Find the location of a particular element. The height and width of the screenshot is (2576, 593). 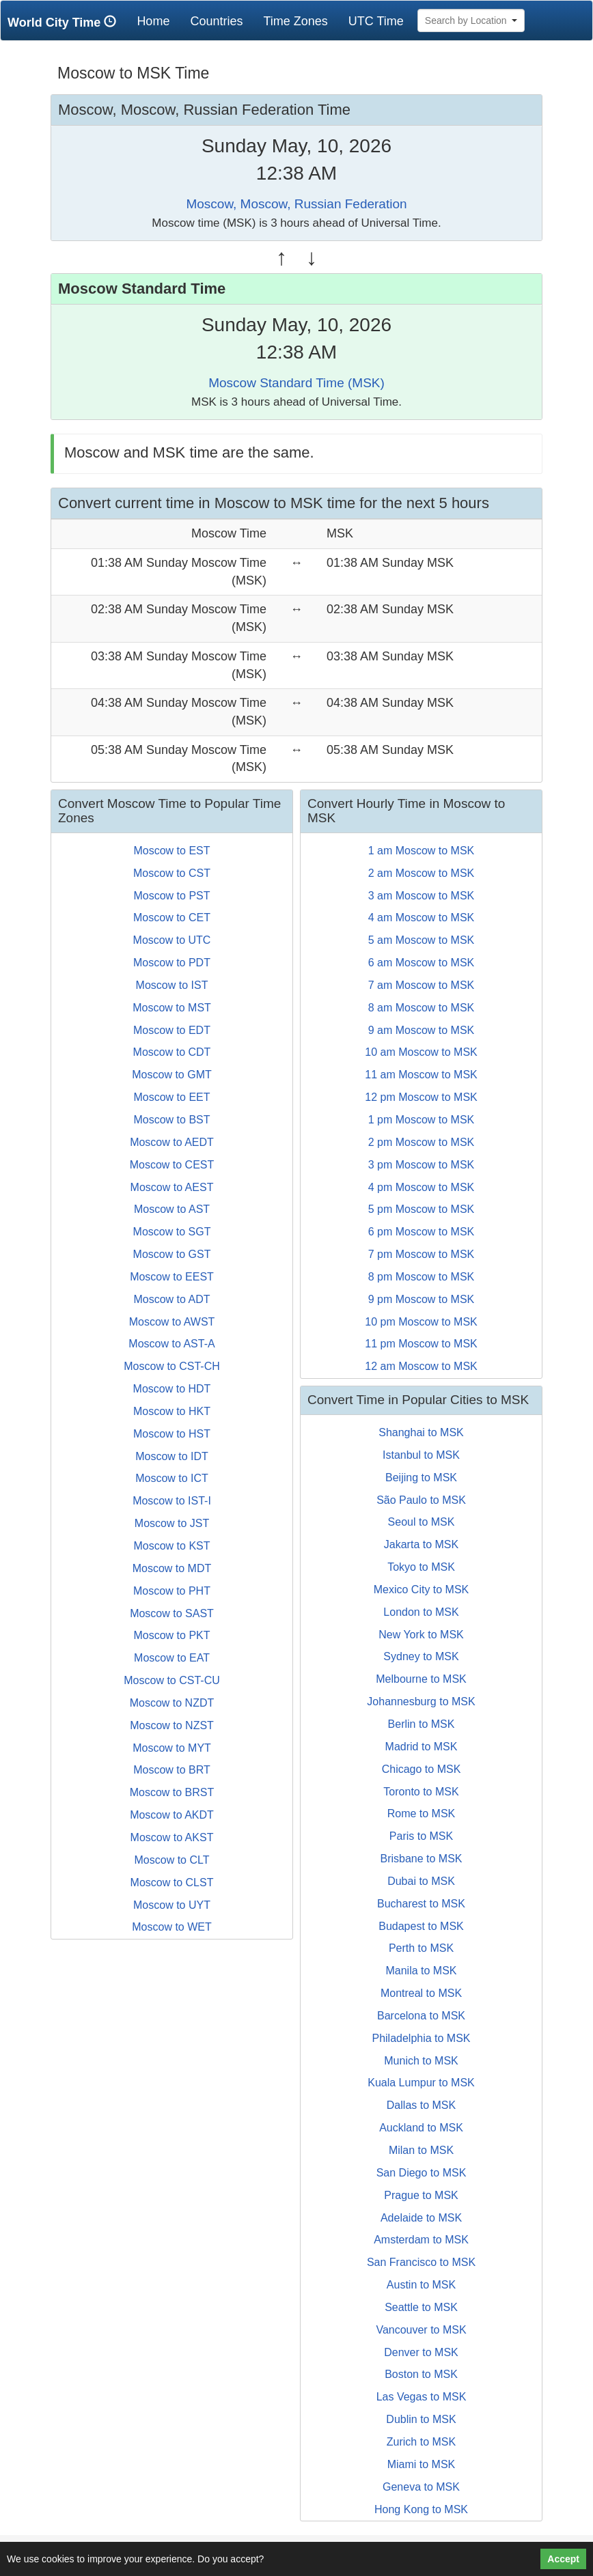

London to MSK is located at coordinates (420, 1612).